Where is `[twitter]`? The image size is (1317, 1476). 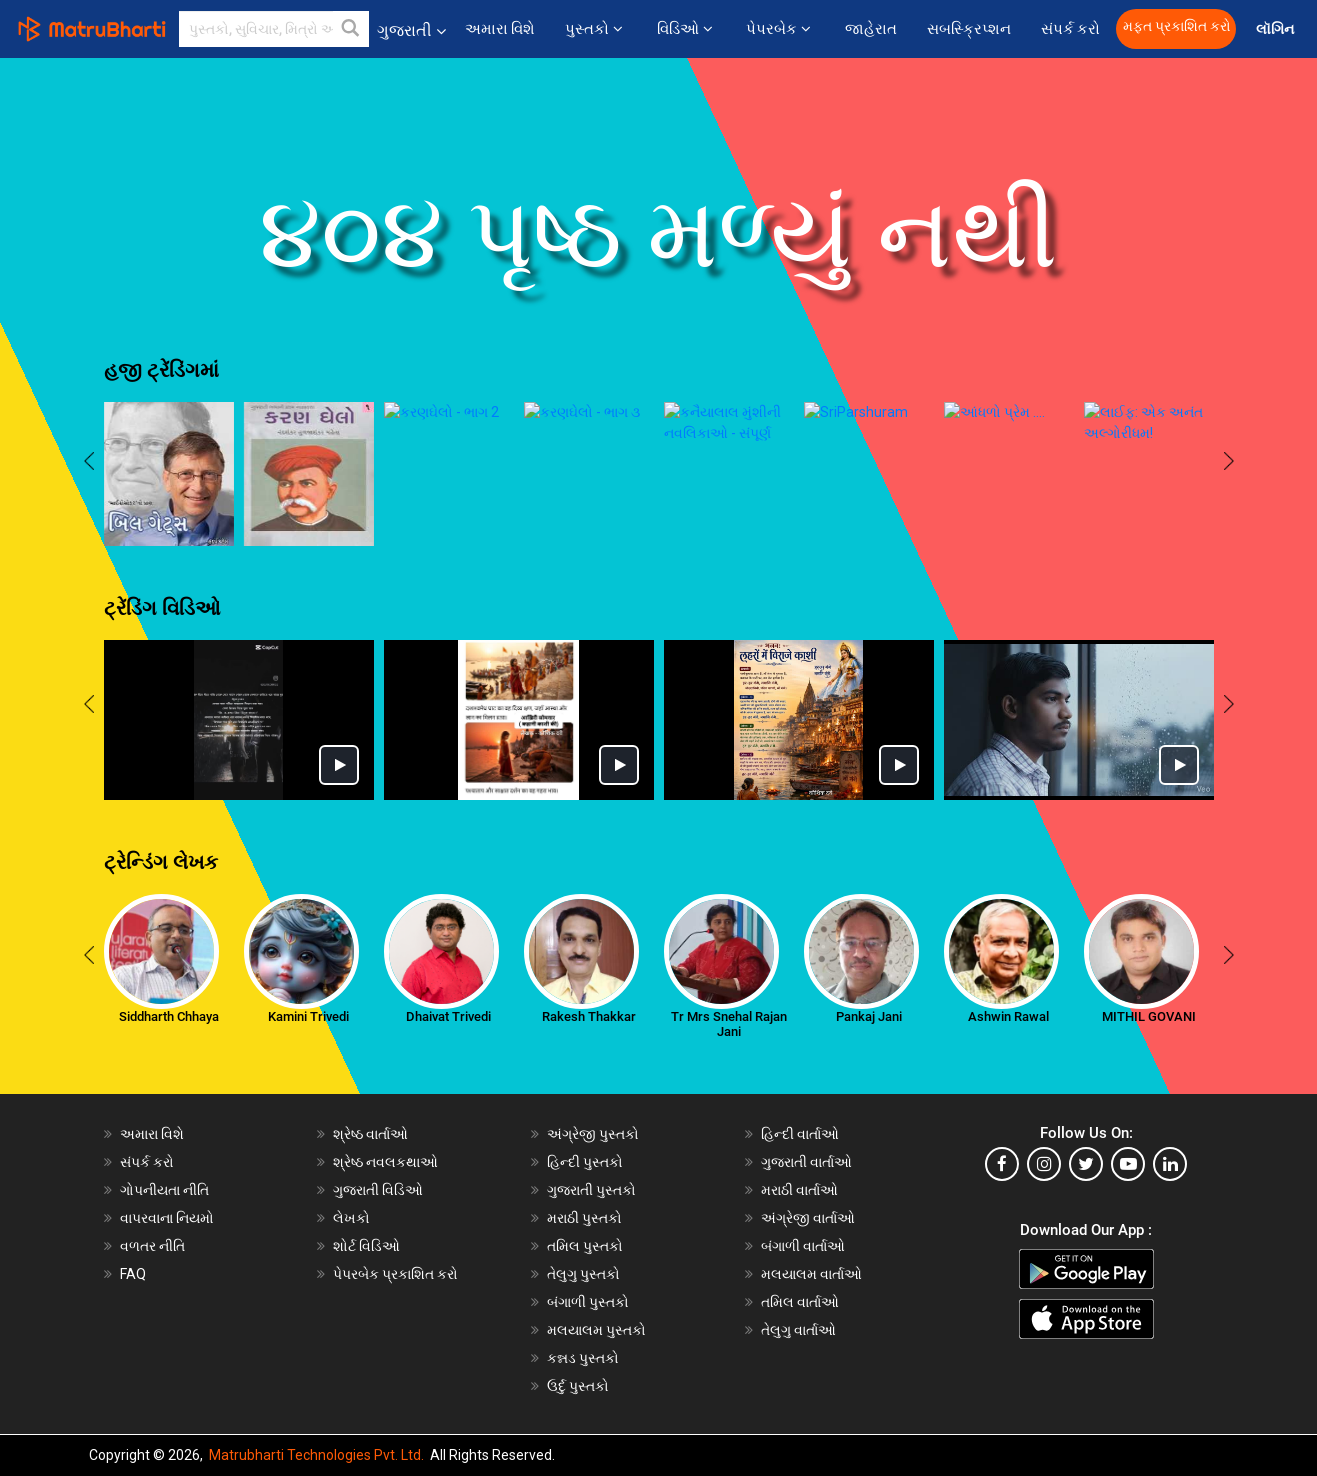
[twitter] is located at coordinates (1086, 1164).